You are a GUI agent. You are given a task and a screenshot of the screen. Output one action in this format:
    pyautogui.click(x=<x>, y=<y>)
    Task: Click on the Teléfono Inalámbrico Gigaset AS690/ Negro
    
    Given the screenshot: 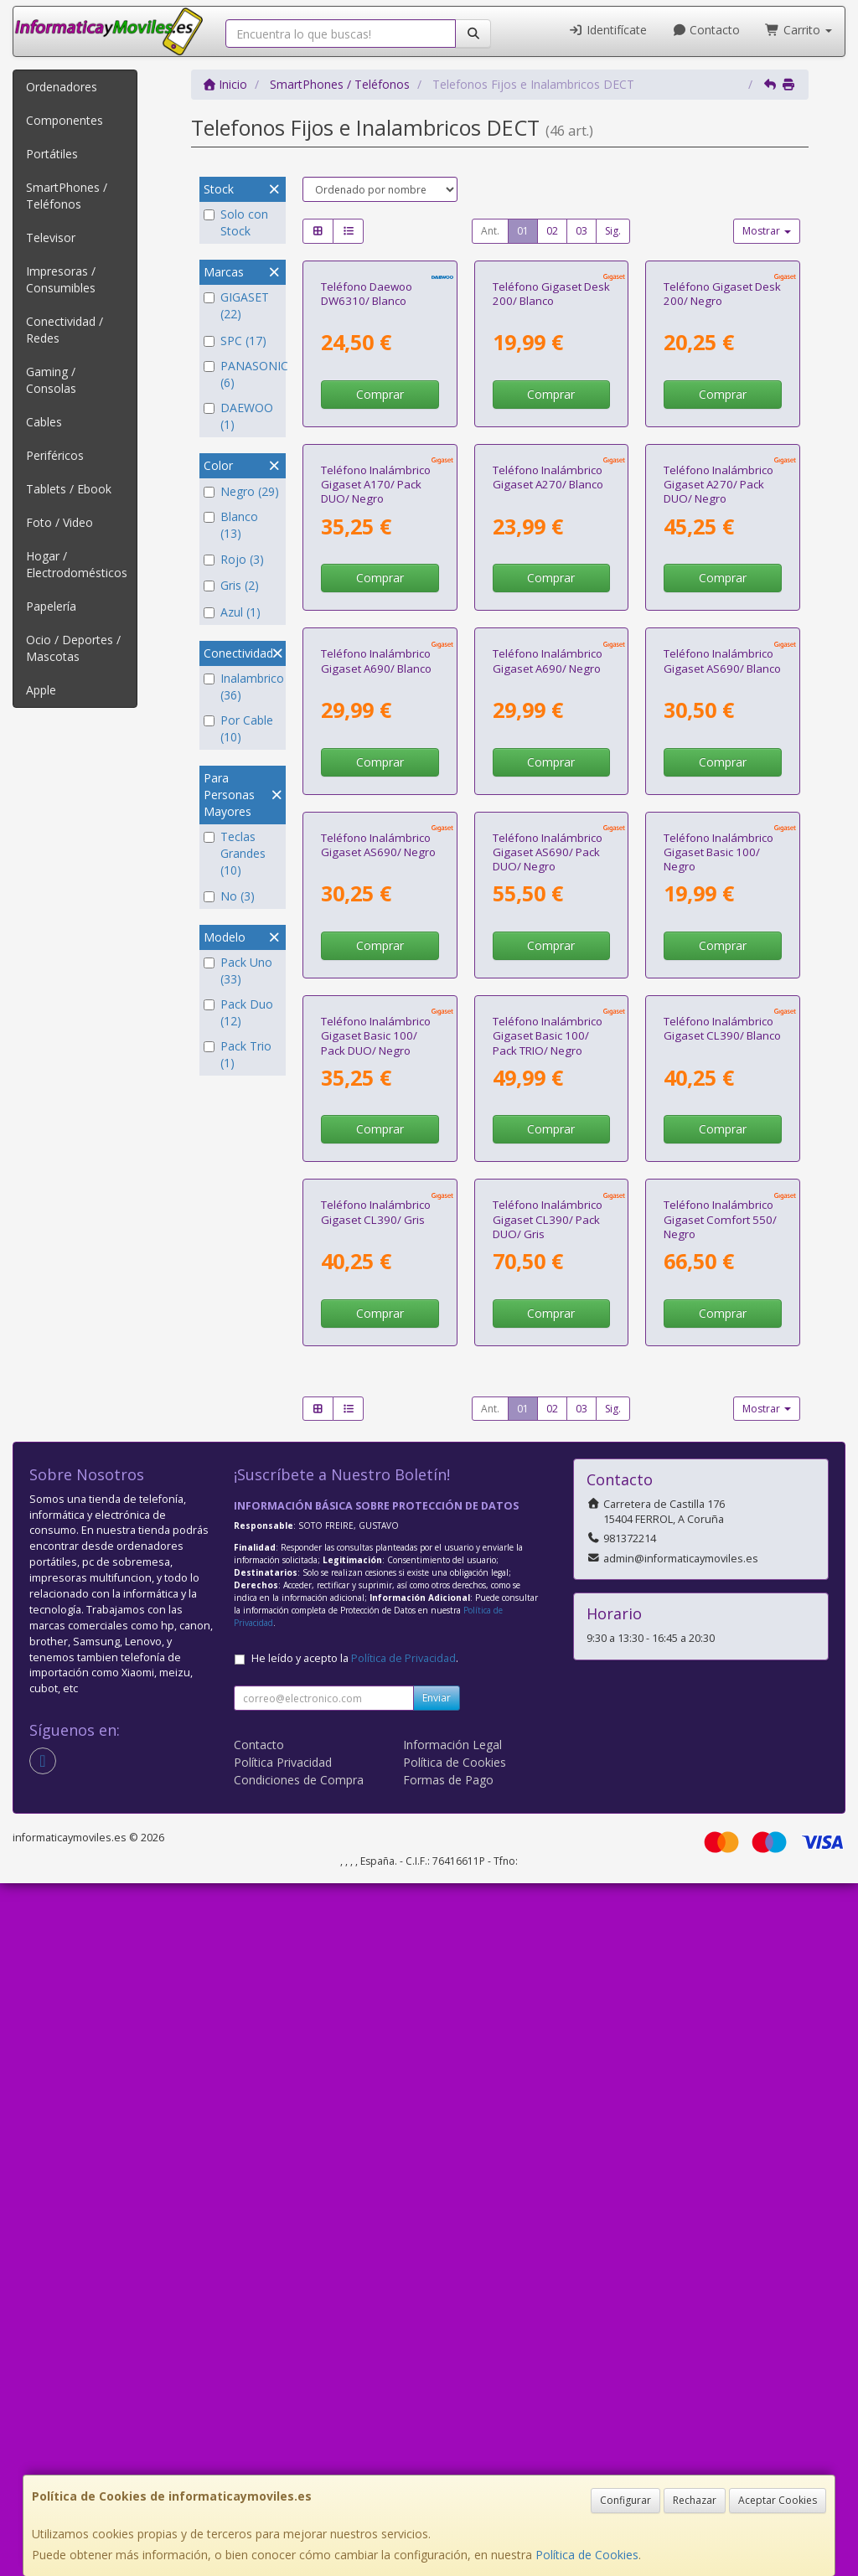 What is the action you would take?
    pyautogui.click(x=378, y=1306)
    